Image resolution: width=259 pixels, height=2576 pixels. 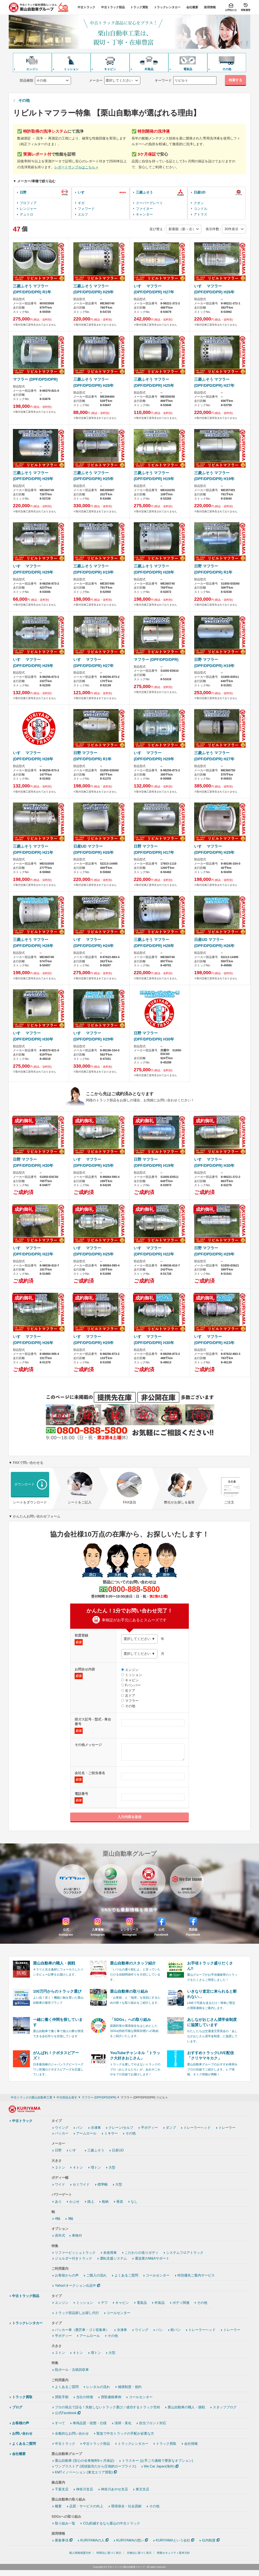 I want to click on 会社名・ご担当者名, so click(x=90, y=1777).